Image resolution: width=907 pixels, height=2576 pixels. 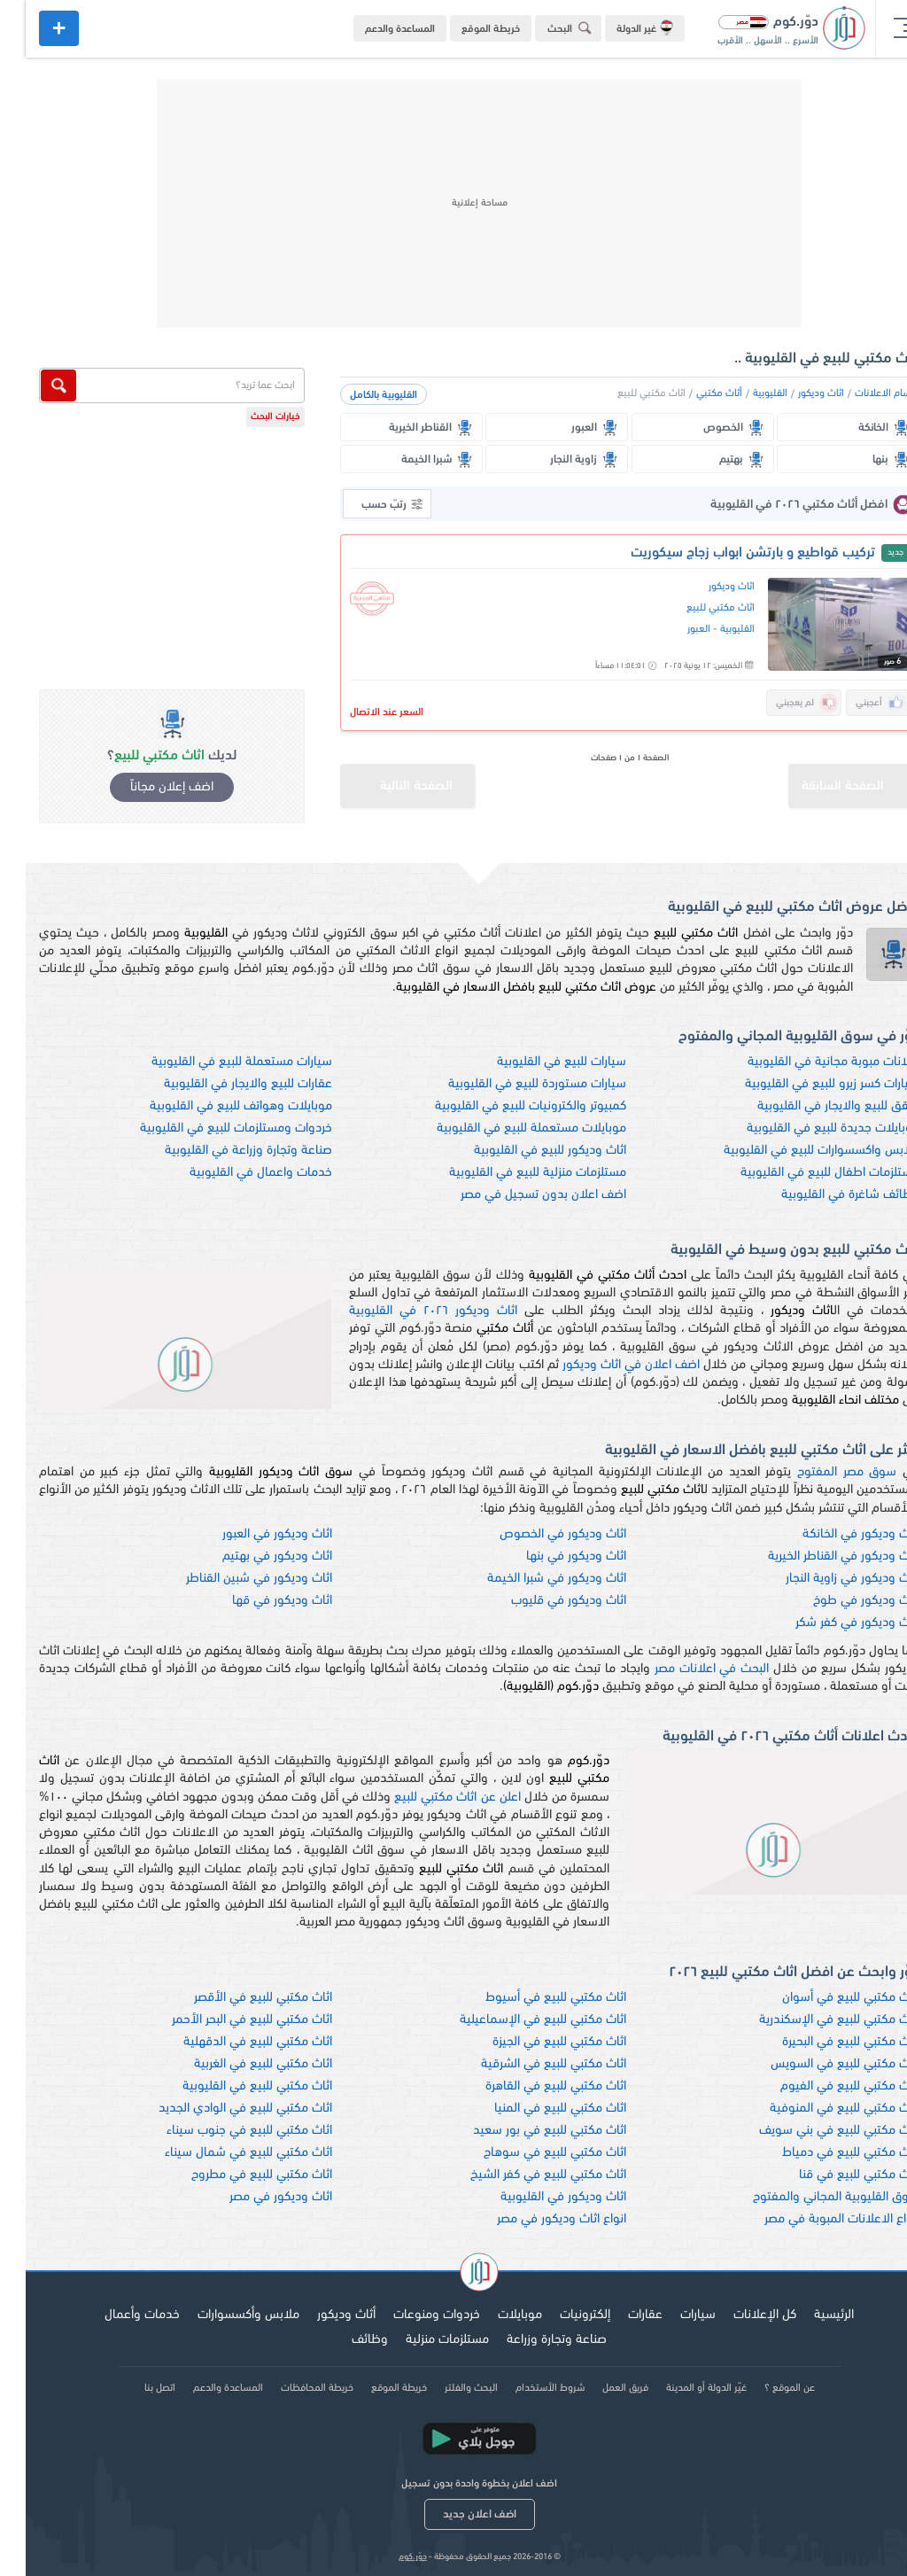 What do you see at coordinates (806, 1084) in the screenshot?
I see `سيارات كسر زيرو للبيع في القليوبية` at bounding box center [806, 1084].